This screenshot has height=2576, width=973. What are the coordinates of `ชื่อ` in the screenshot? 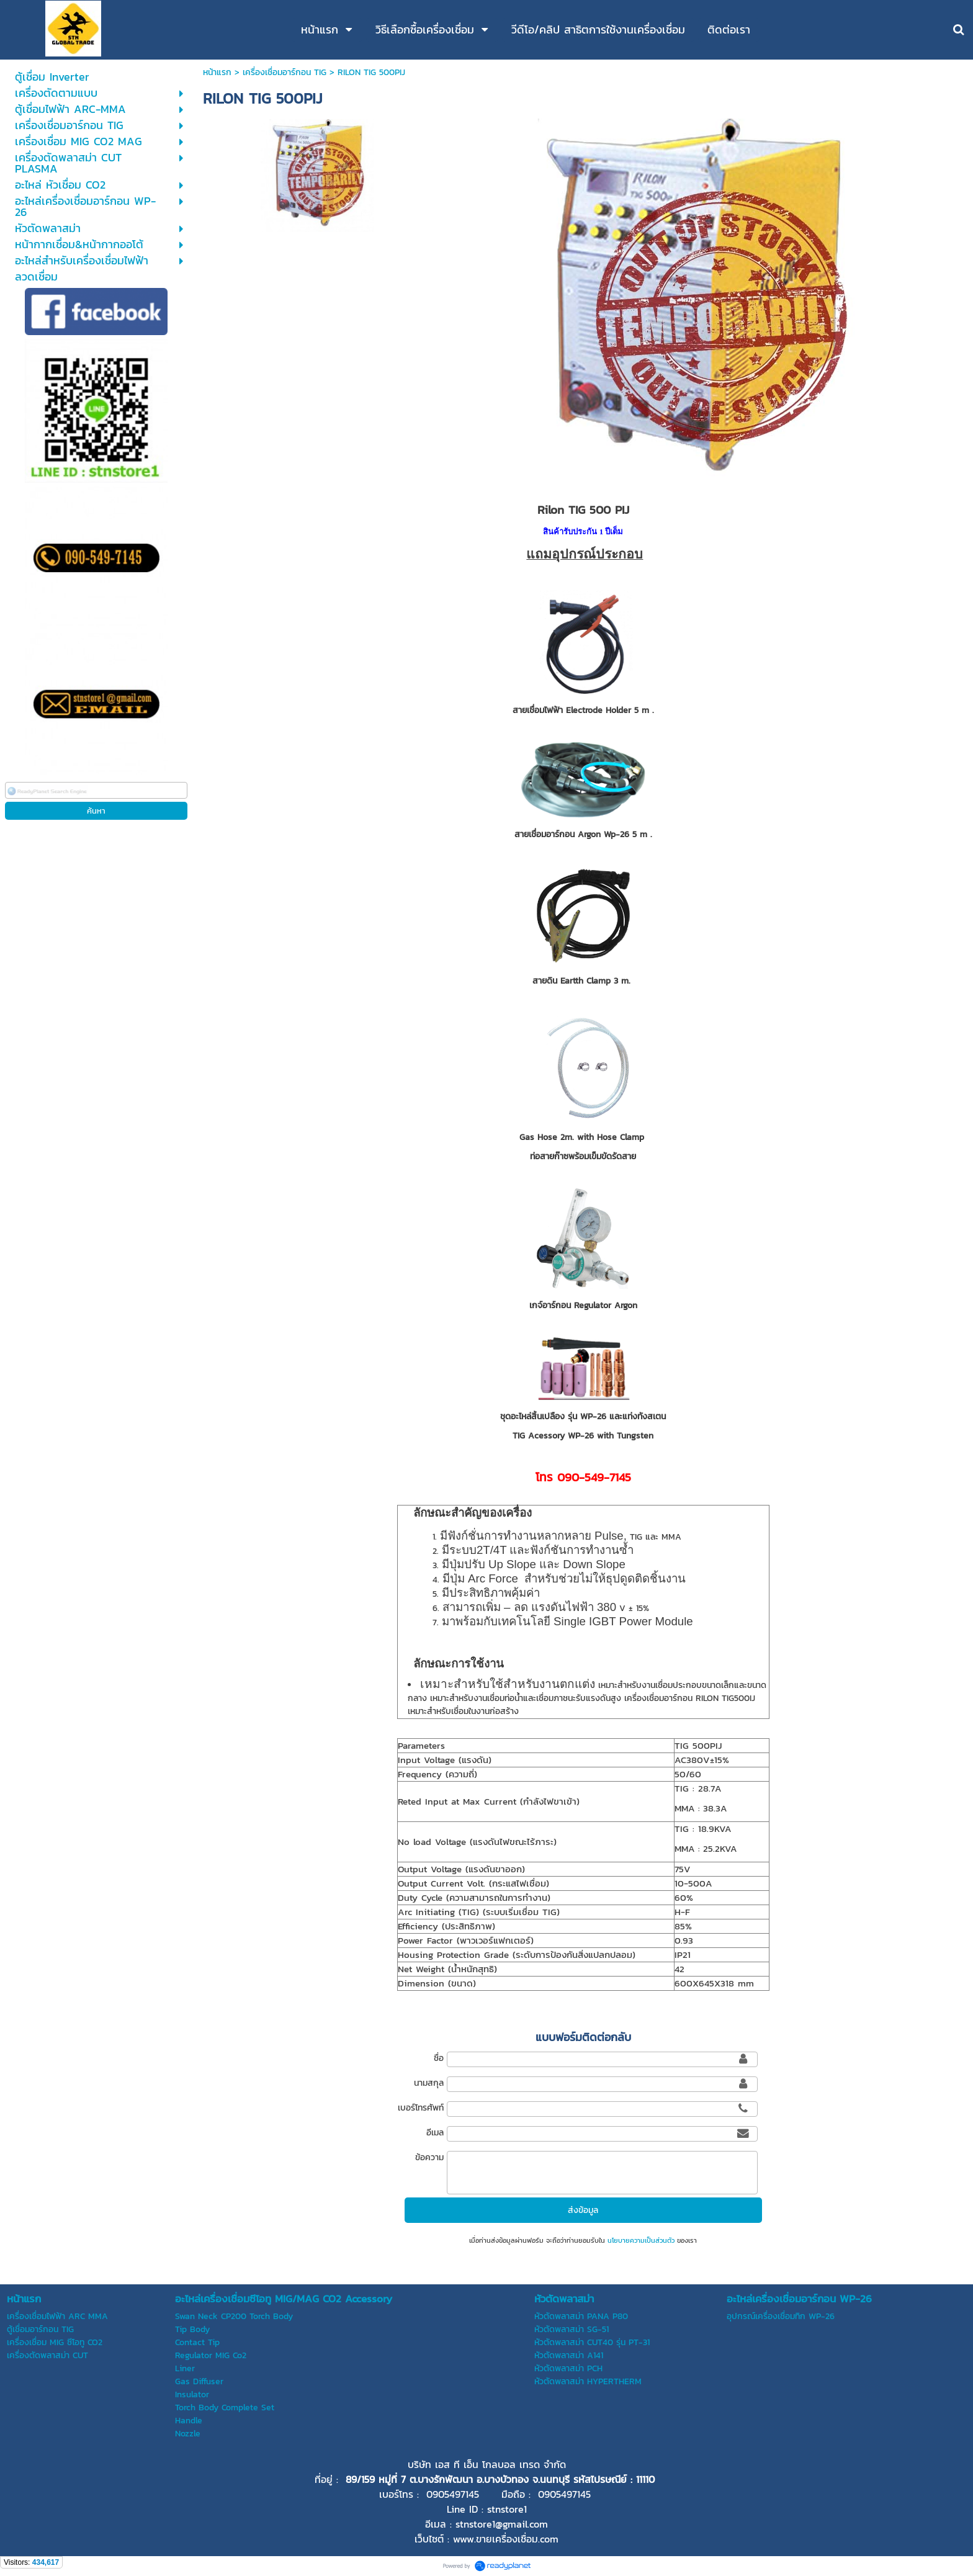 It's located at (439, 2058).